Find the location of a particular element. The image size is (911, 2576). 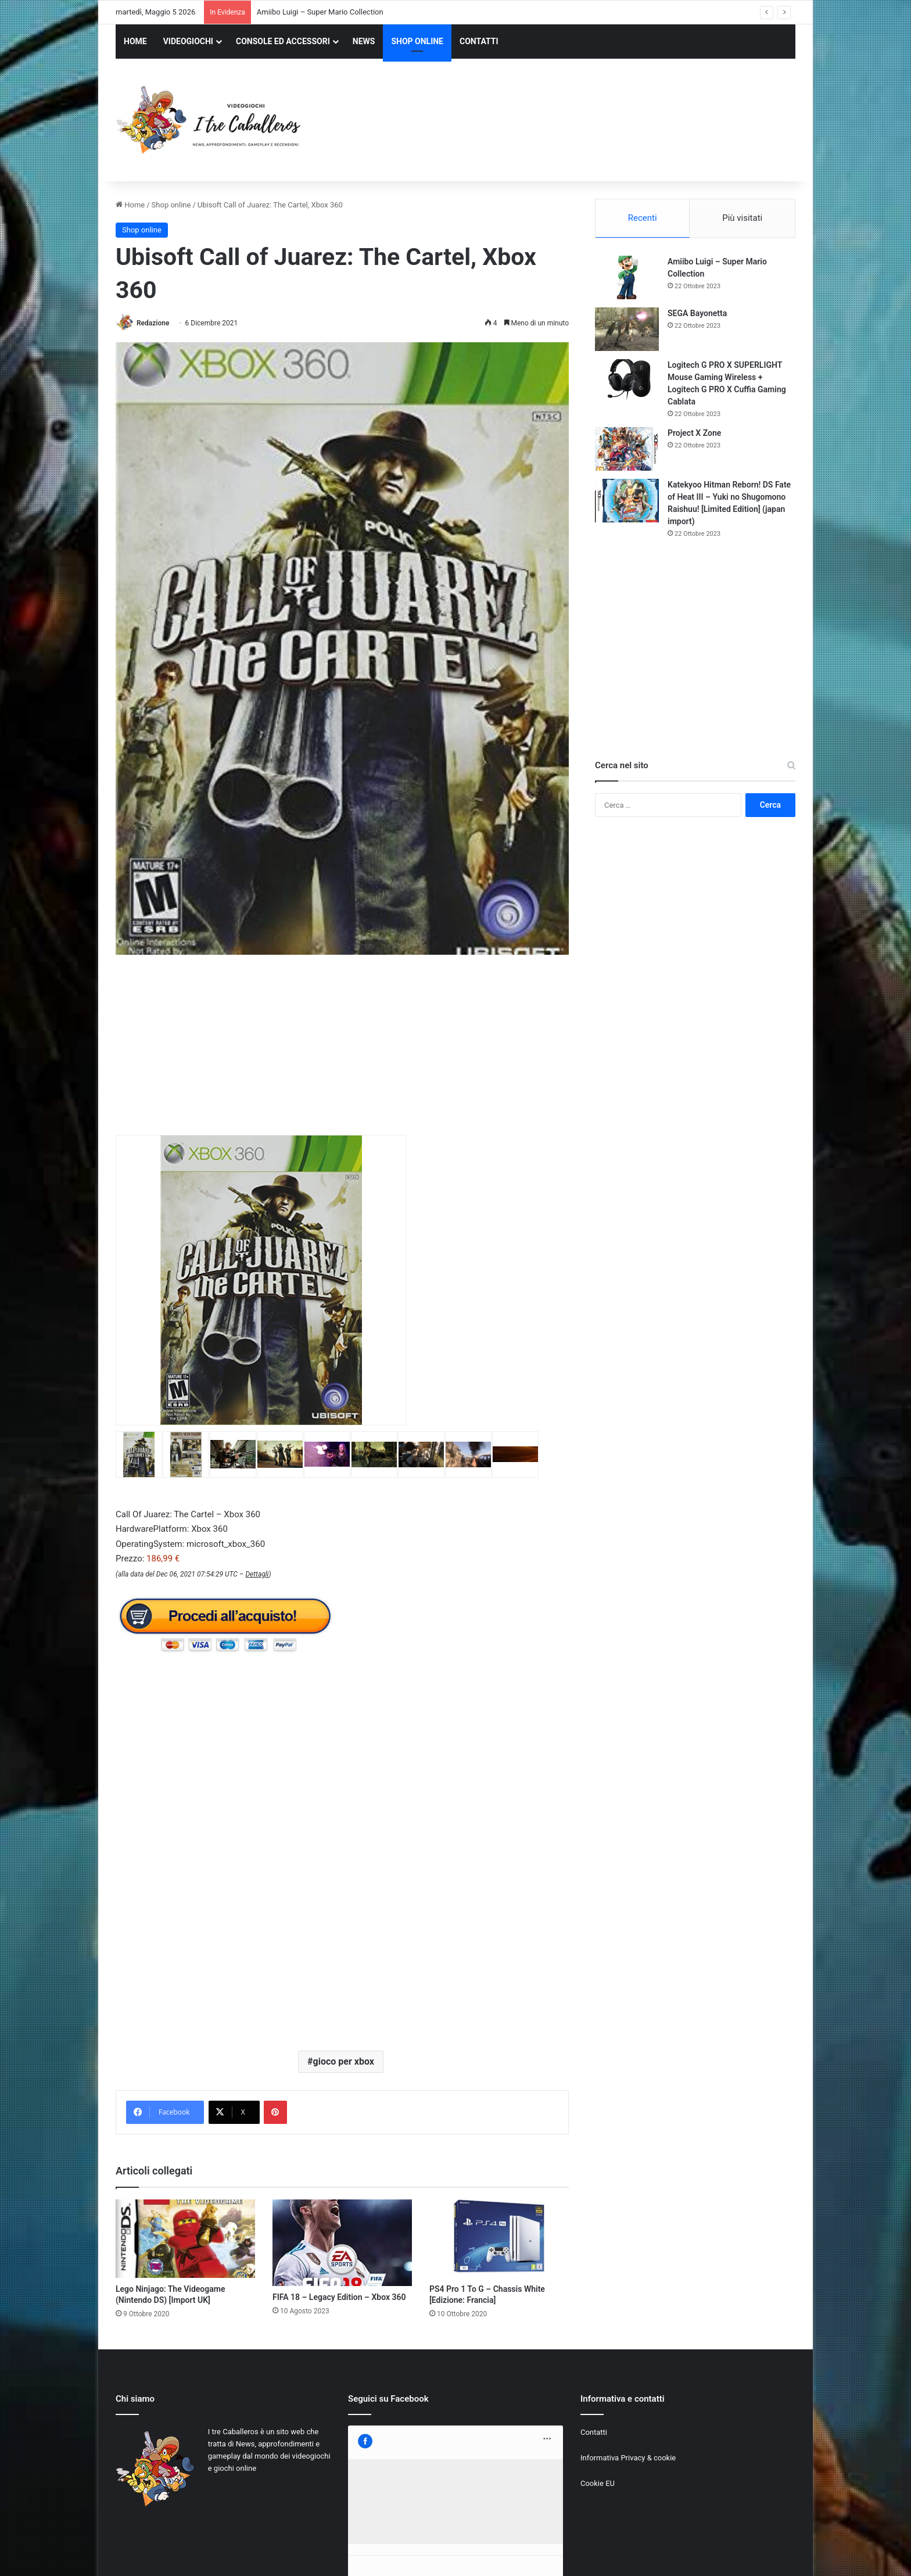

Home is located at coordinates (130, 204).